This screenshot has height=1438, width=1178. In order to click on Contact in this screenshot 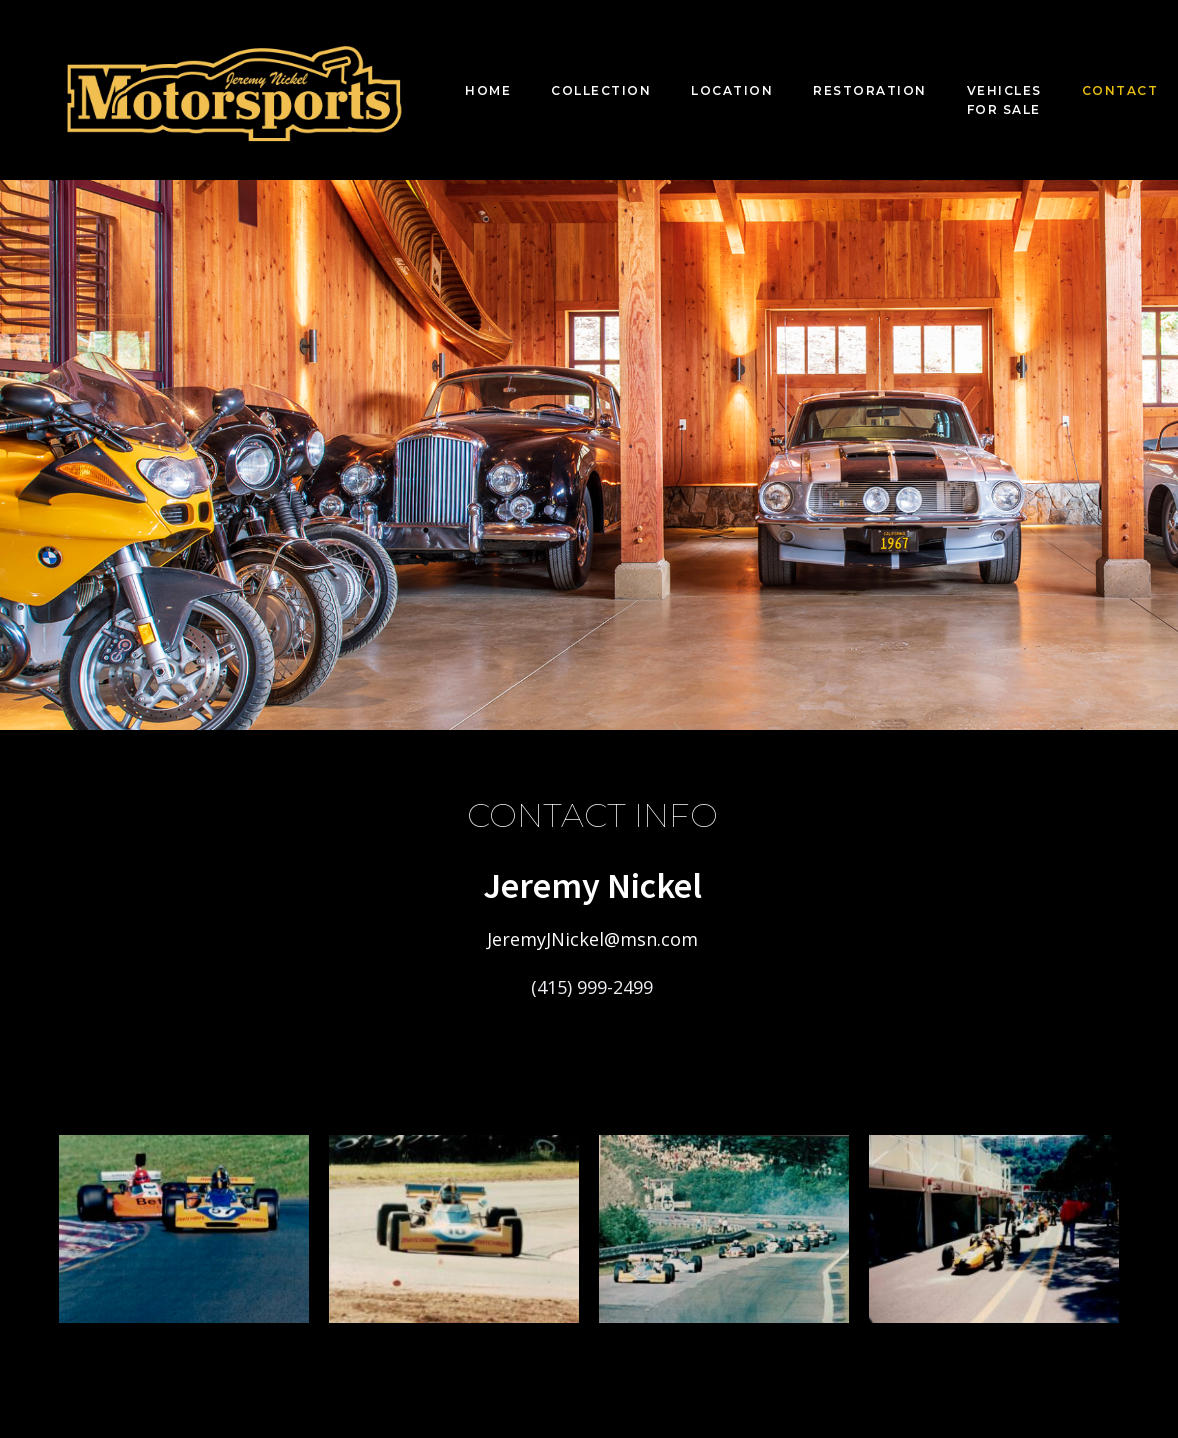, I will do `click(1120, 90)`.